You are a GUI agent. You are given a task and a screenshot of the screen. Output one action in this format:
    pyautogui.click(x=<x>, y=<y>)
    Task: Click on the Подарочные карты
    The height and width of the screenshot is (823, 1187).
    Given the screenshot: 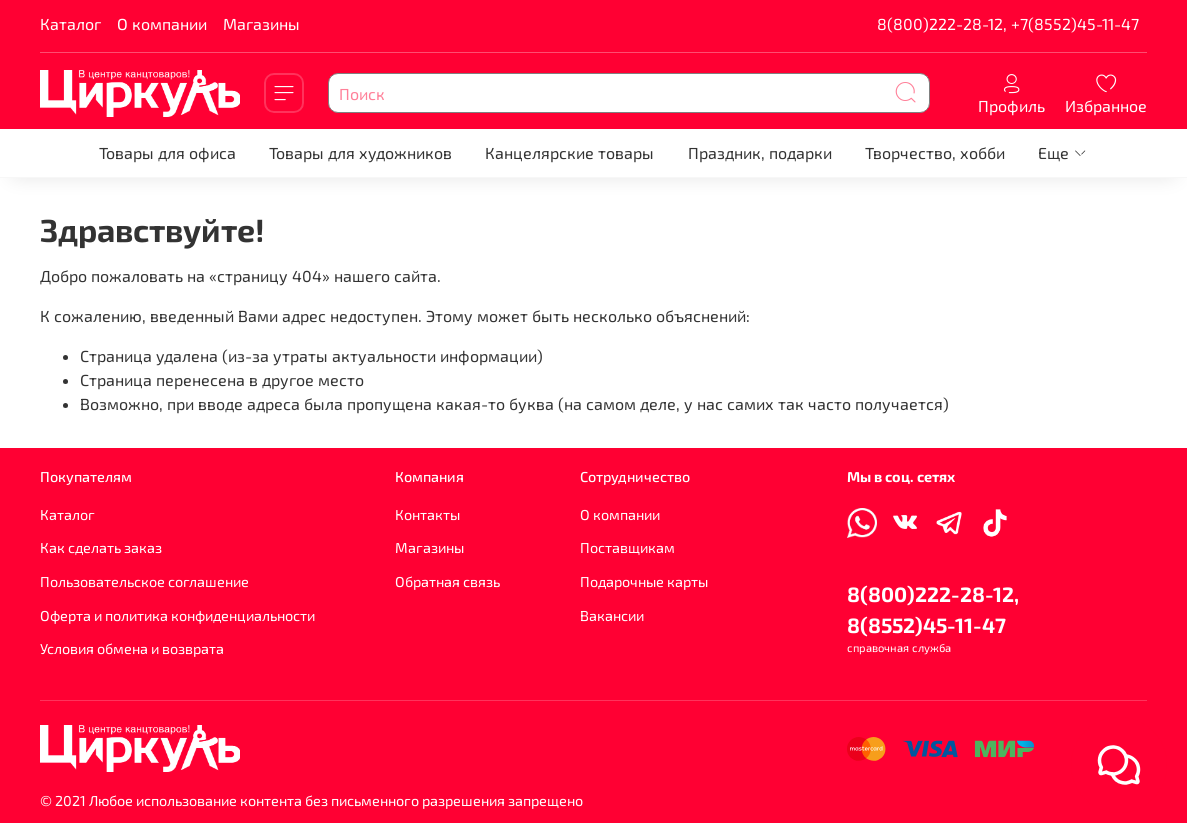 What is the action you would take?
    pyautogui.click(x=644, y=581)
    